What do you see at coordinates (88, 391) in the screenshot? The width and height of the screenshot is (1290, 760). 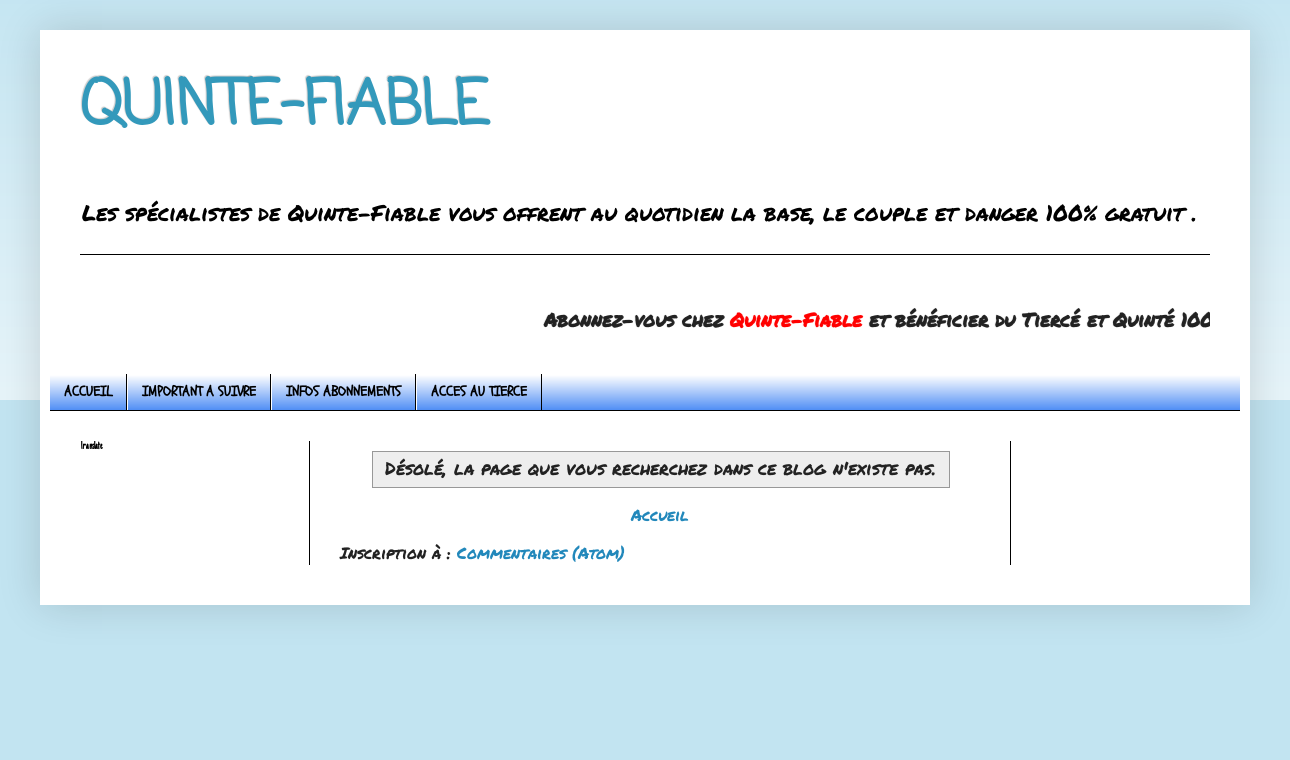 I see `ACCUEIL` at bounding box center [88, 391].